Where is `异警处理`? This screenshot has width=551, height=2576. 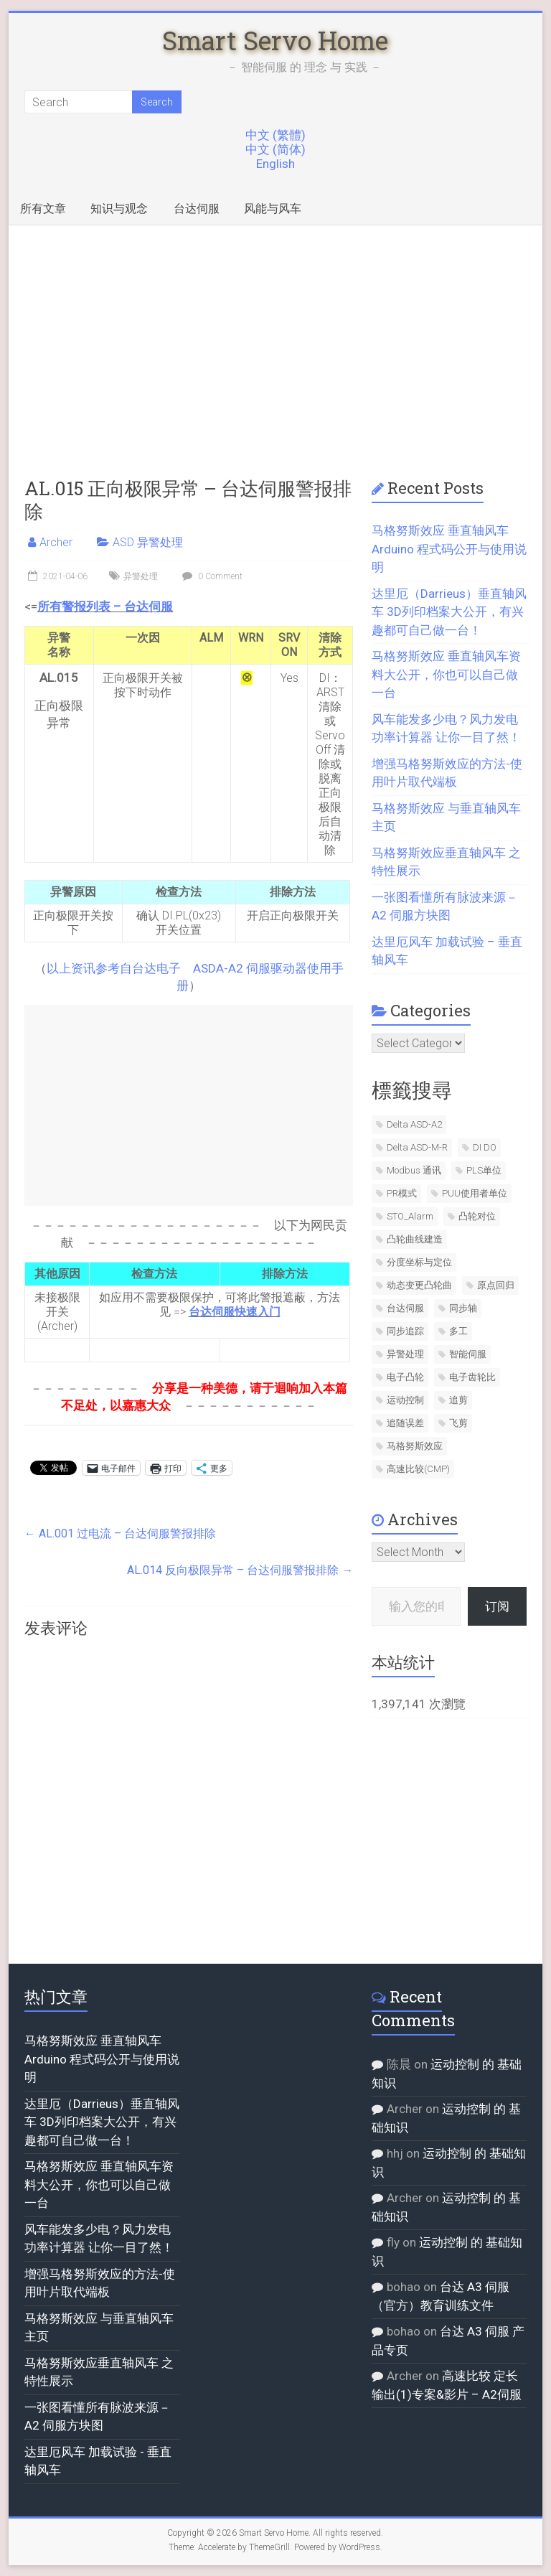 异警处理 is located at coordinates (140, 576).